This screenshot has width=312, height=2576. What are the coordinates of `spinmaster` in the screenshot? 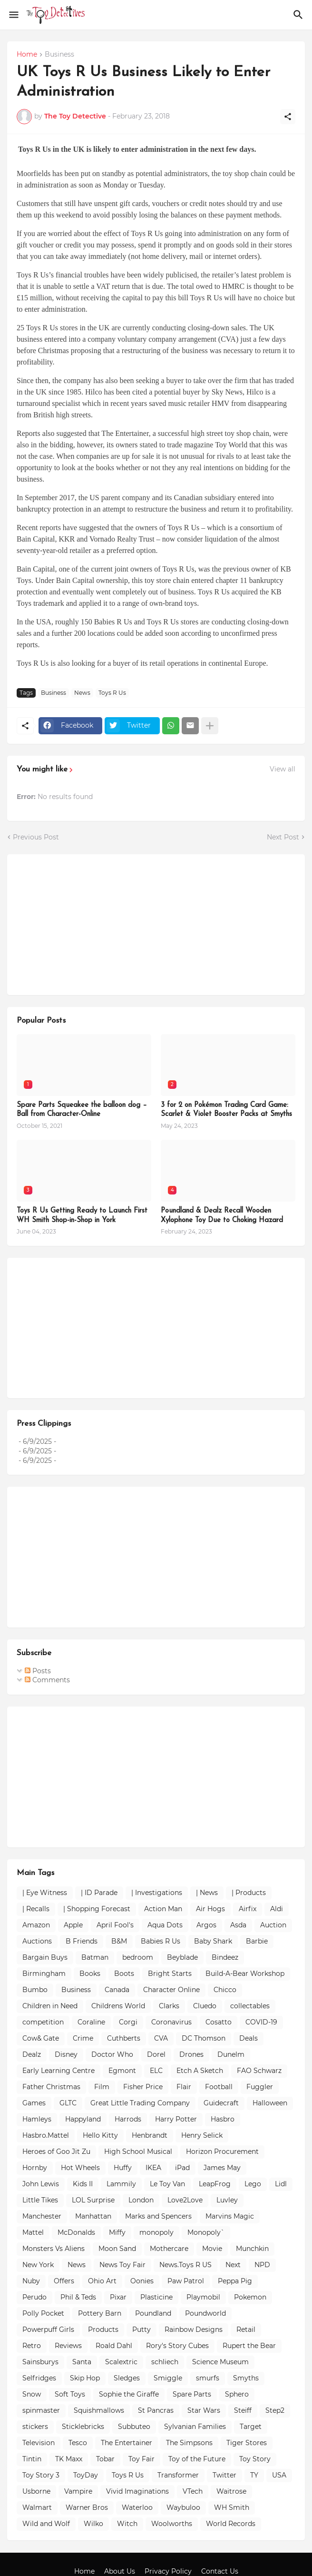 It's located at (41, 2410).